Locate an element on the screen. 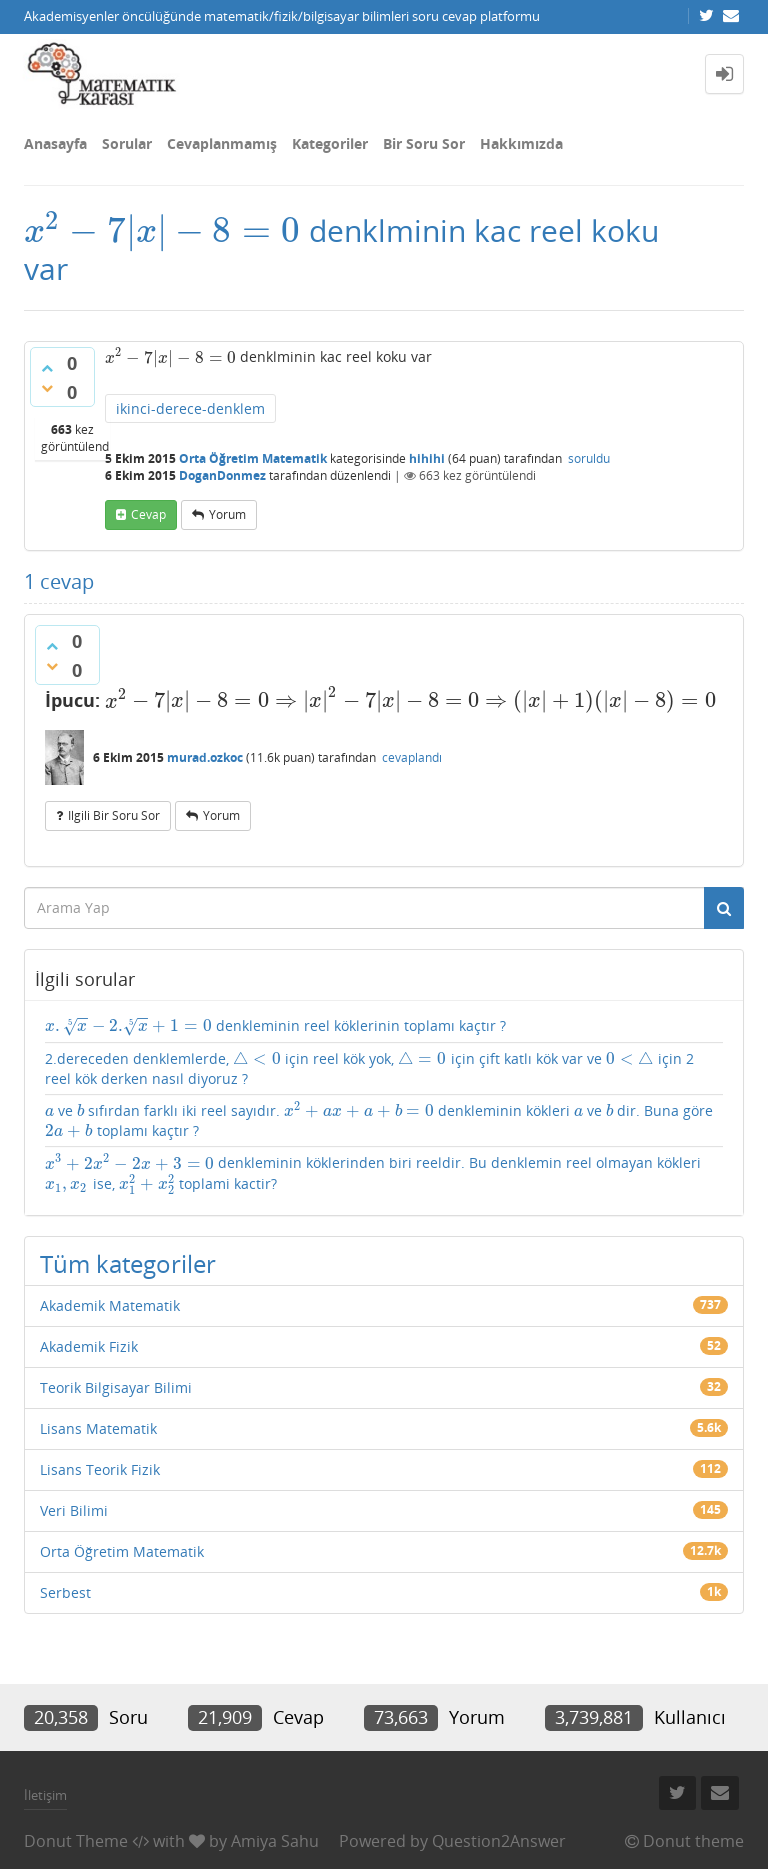 Image resolution: width=768 pixels, height=1869 pixels. Anasayfa is located at coordinates (55, 143).